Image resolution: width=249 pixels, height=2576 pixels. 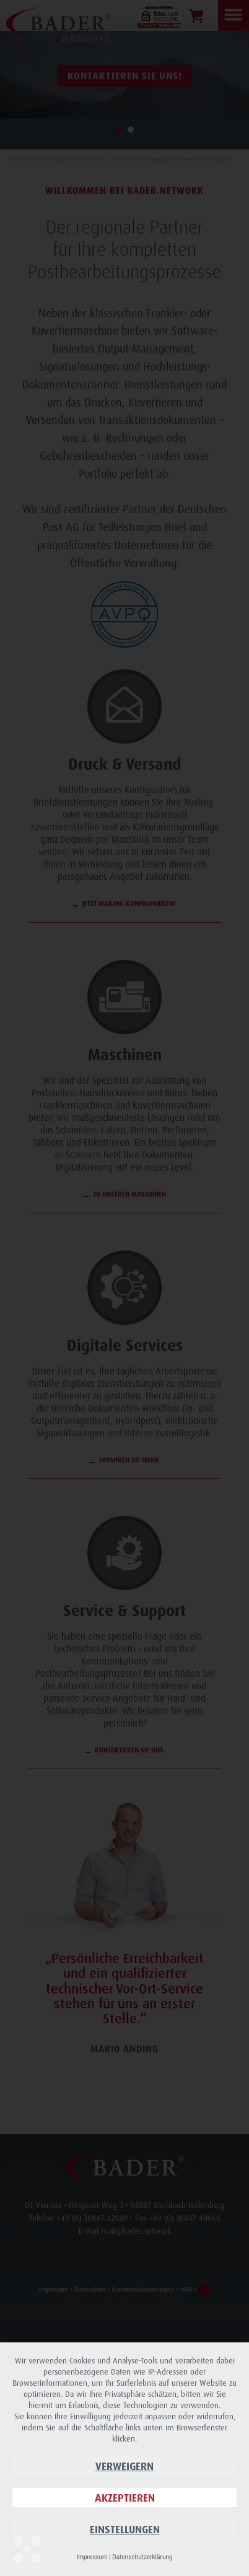 I want to click on Einstellungen, so click(x=125, y=2529).